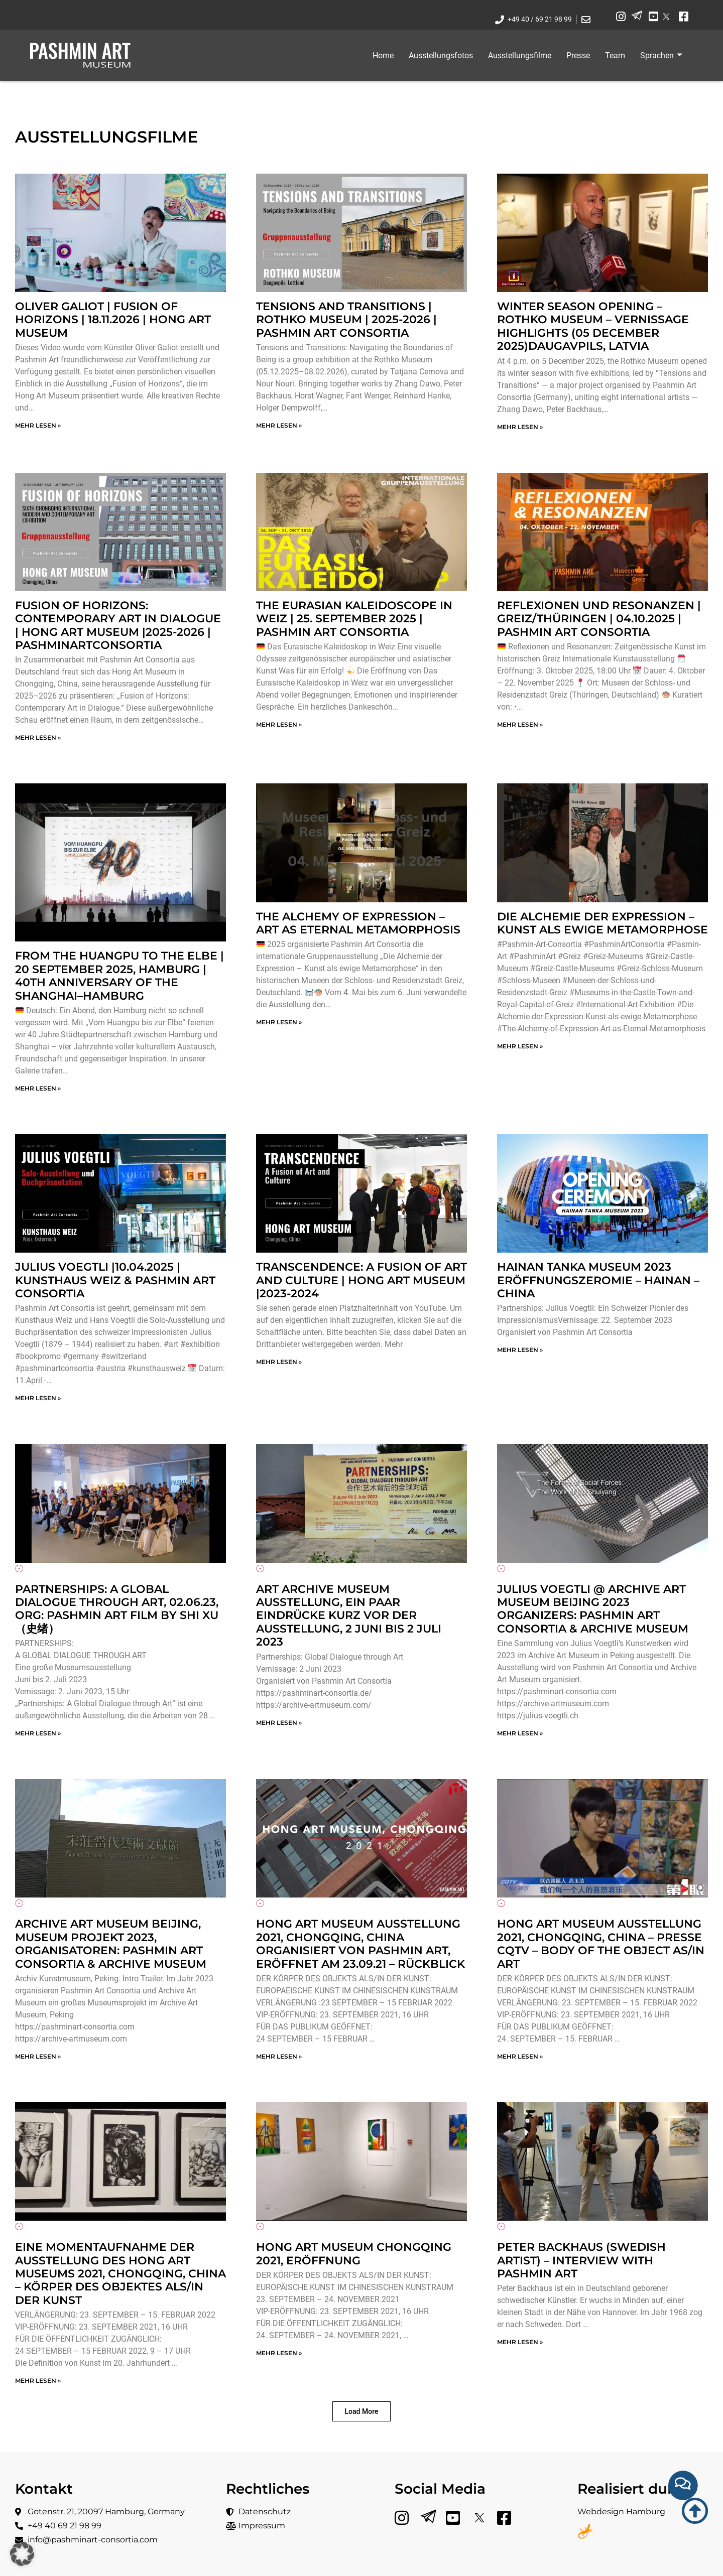 The image size is (723, 2576). What do you see at coordinates (602, 923) in the screenshot?
I see `Die Alchemie der Expression – Kunst als ewige Metamorphose` at bounding box center [602, 923].